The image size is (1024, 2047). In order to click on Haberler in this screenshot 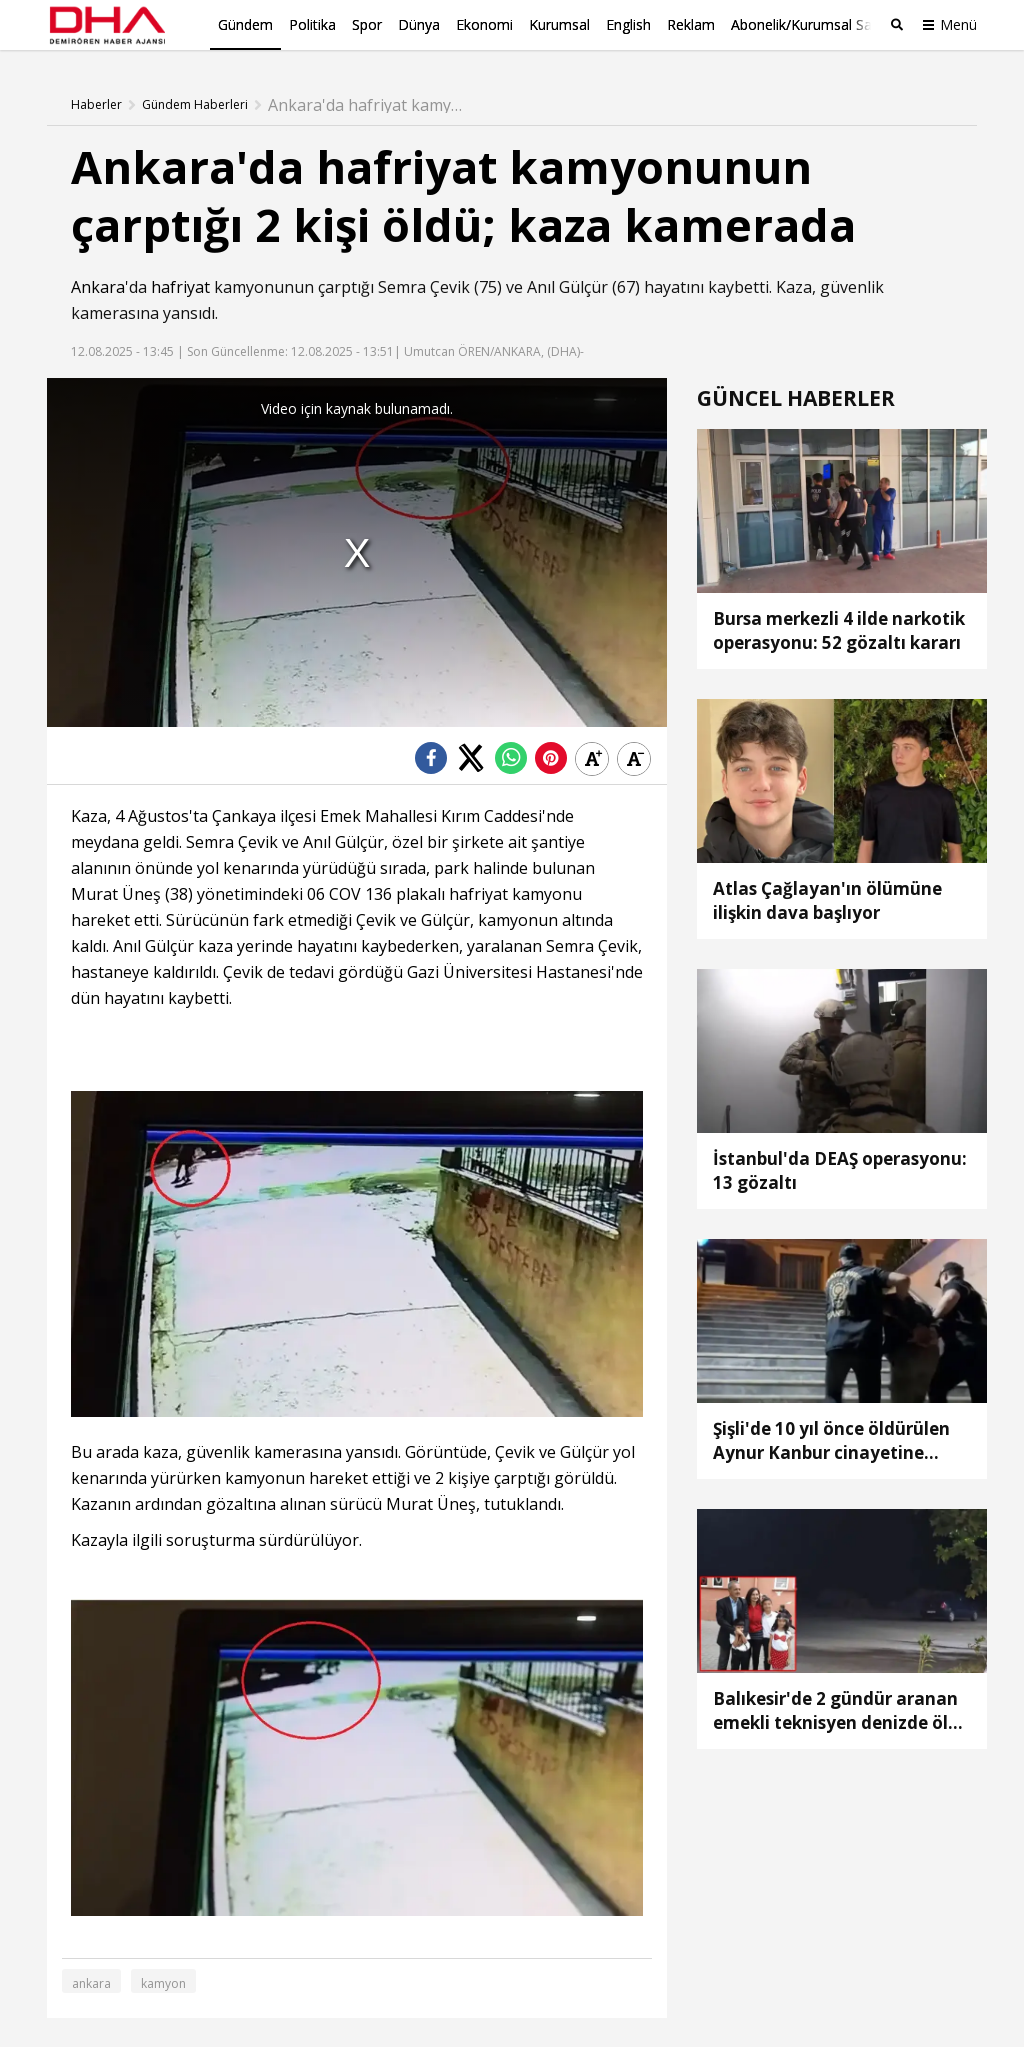, I will do `click(96, 105)`.